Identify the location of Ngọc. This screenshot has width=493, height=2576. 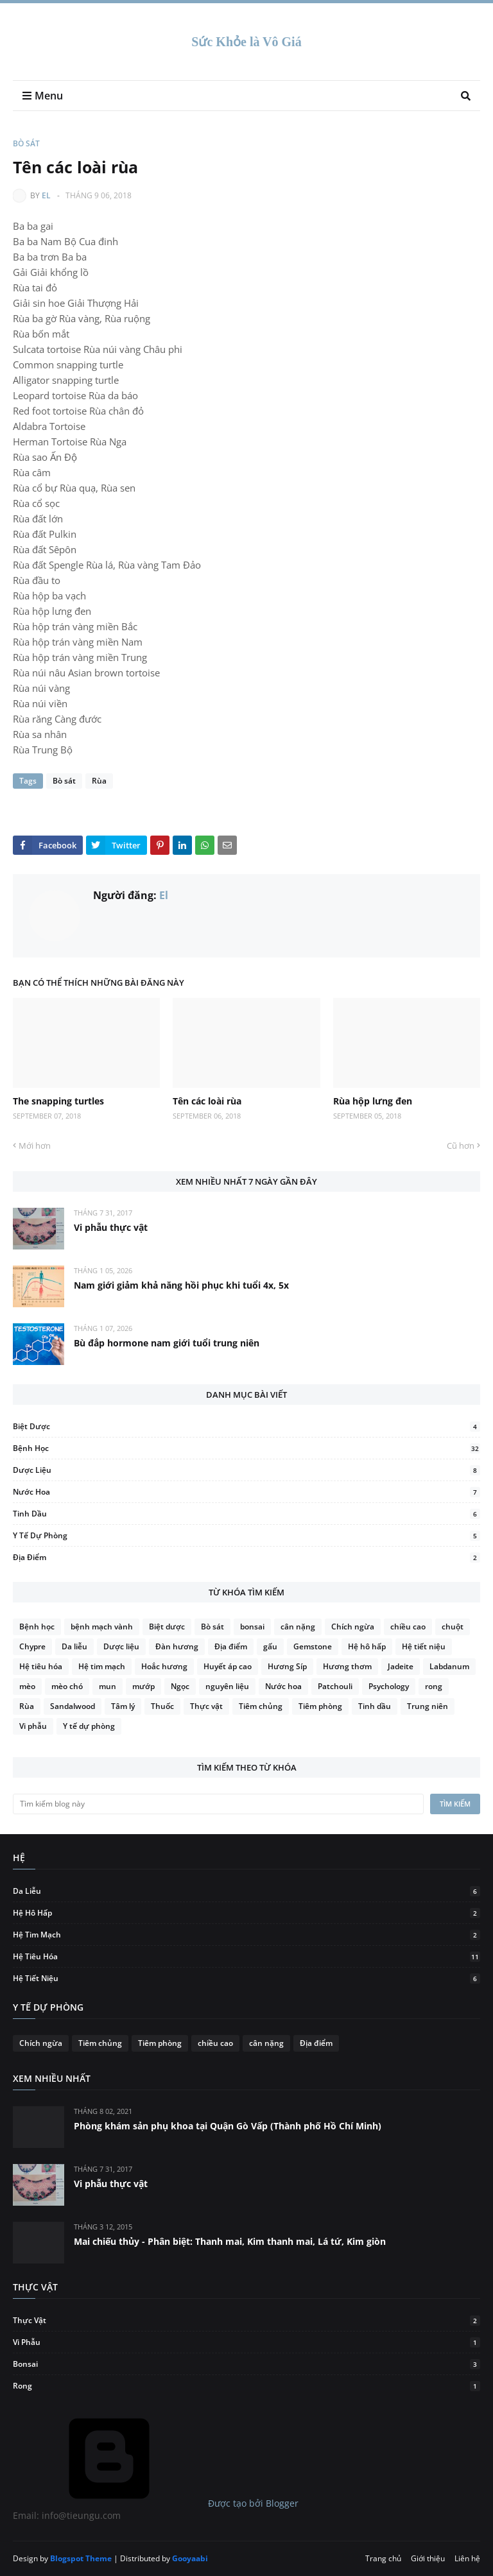
(180, 1686).